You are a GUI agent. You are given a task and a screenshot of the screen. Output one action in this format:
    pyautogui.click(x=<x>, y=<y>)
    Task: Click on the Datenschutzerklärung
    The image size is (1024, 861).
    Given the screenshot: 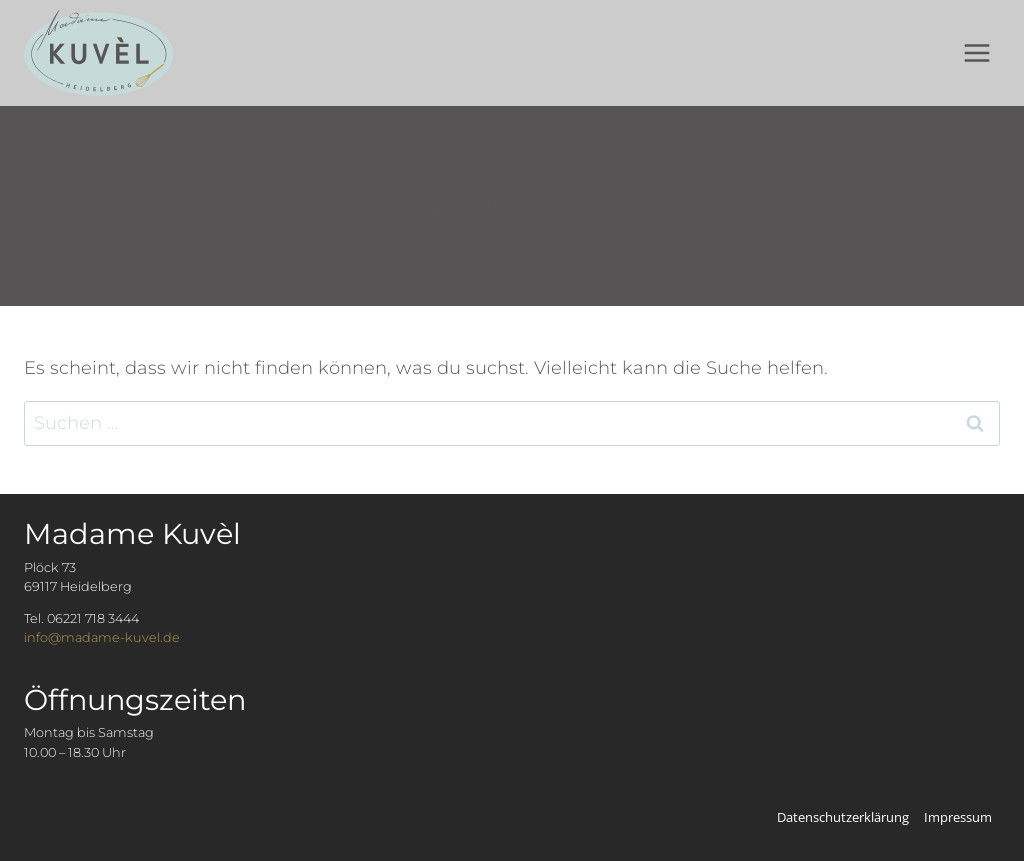 What is the action you would take?
    pyautogui.click(x=843, y=817)
    